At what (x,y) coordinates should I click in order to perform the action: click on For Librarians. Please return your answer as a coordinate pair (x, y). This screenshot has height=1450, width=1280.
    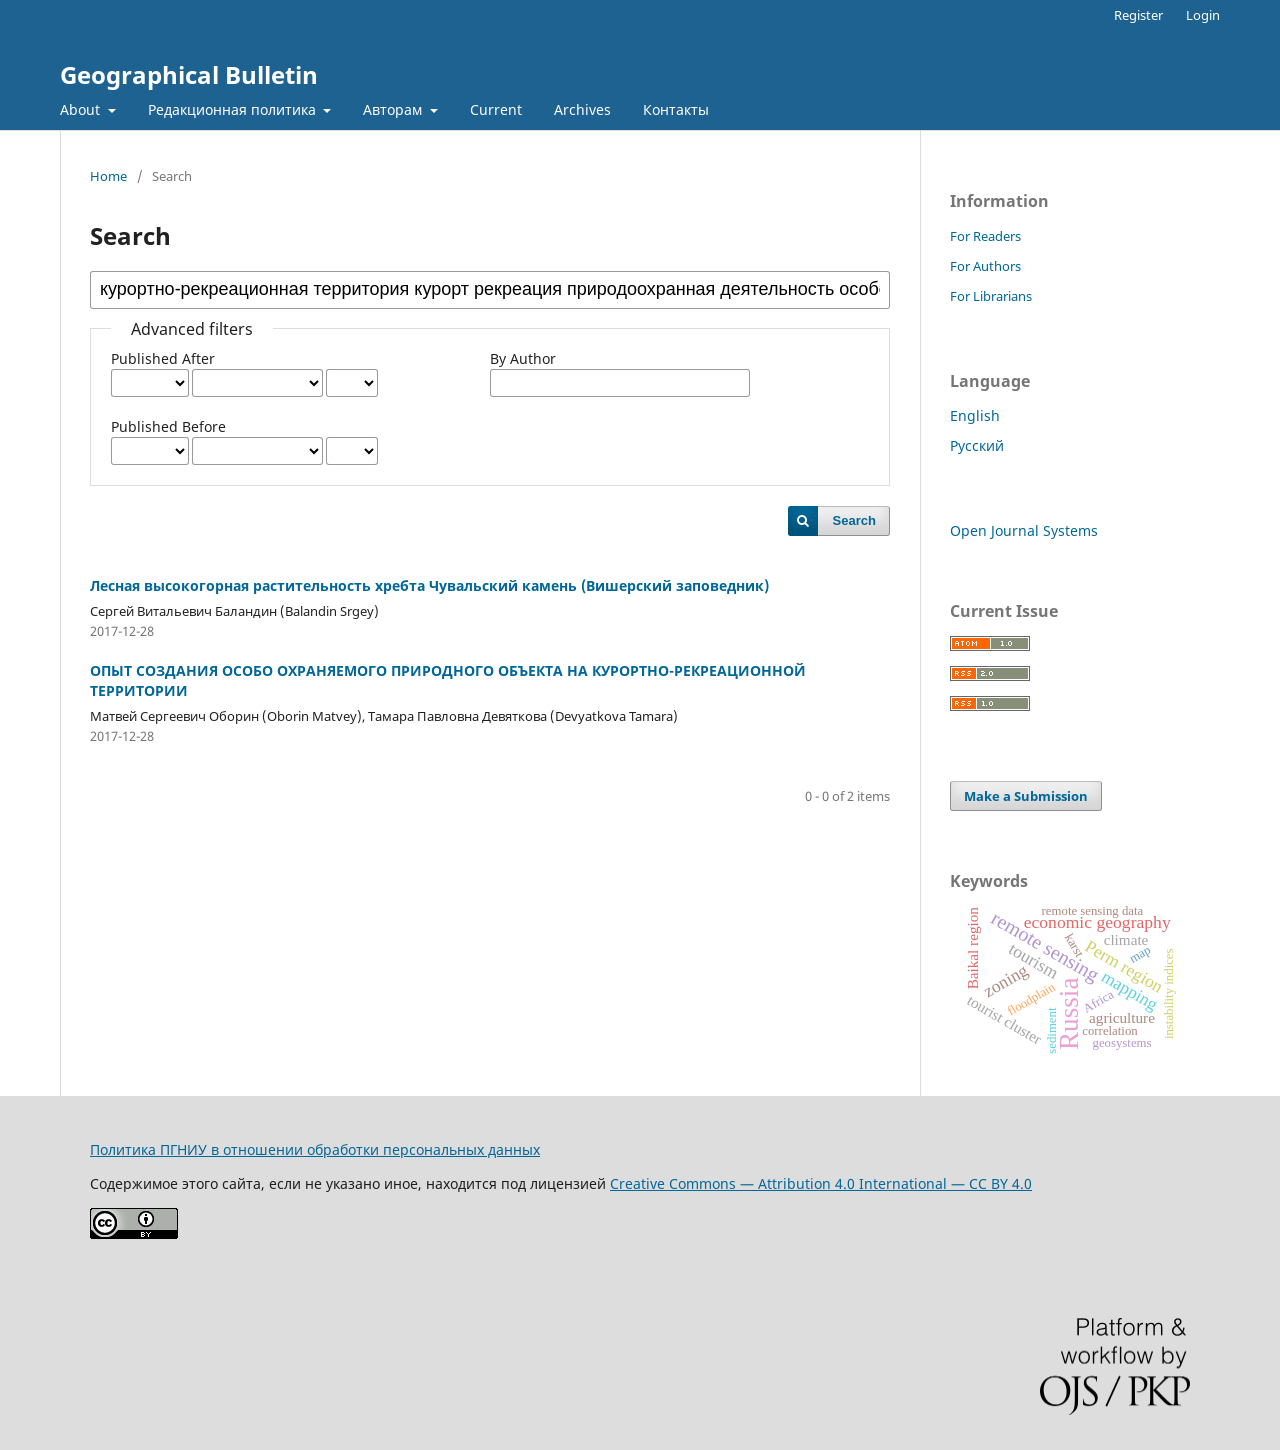
    Looking at the image, I should click on (991, 296).